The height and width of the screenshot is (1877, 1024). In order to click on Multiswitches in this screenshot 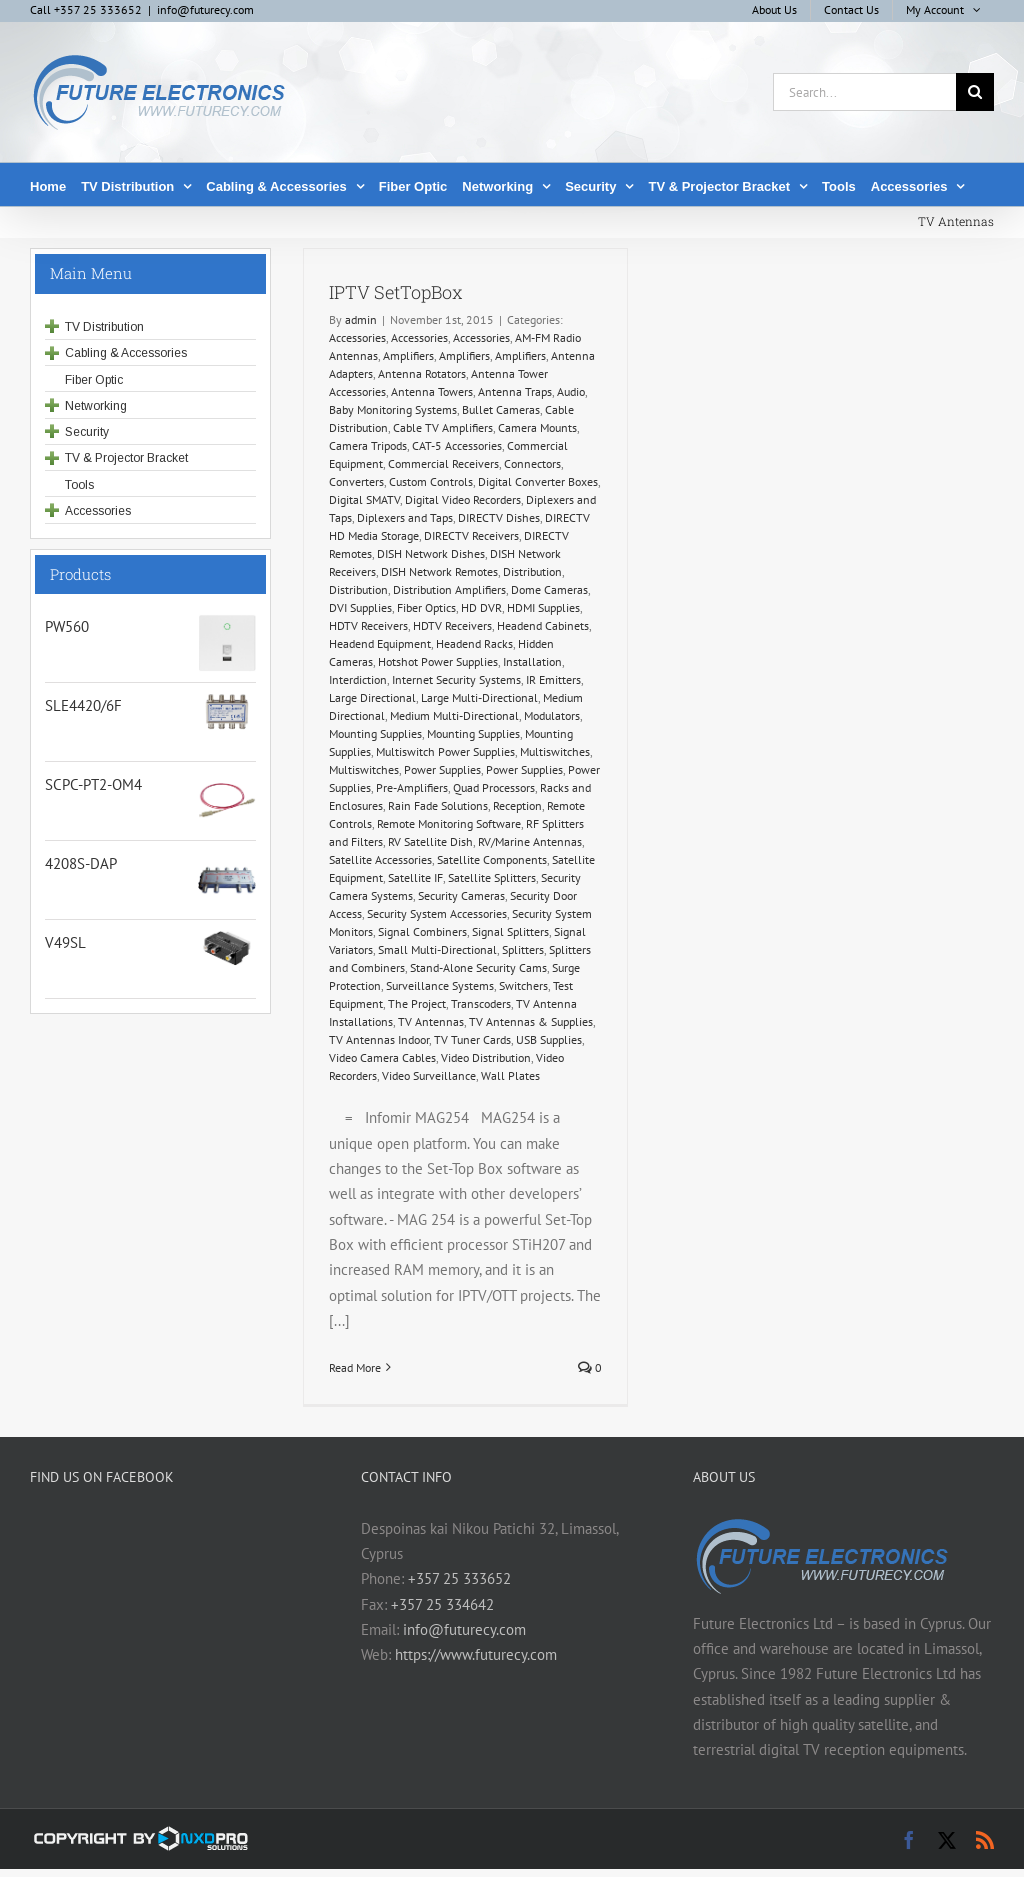, I will do `click(555, 751)`.